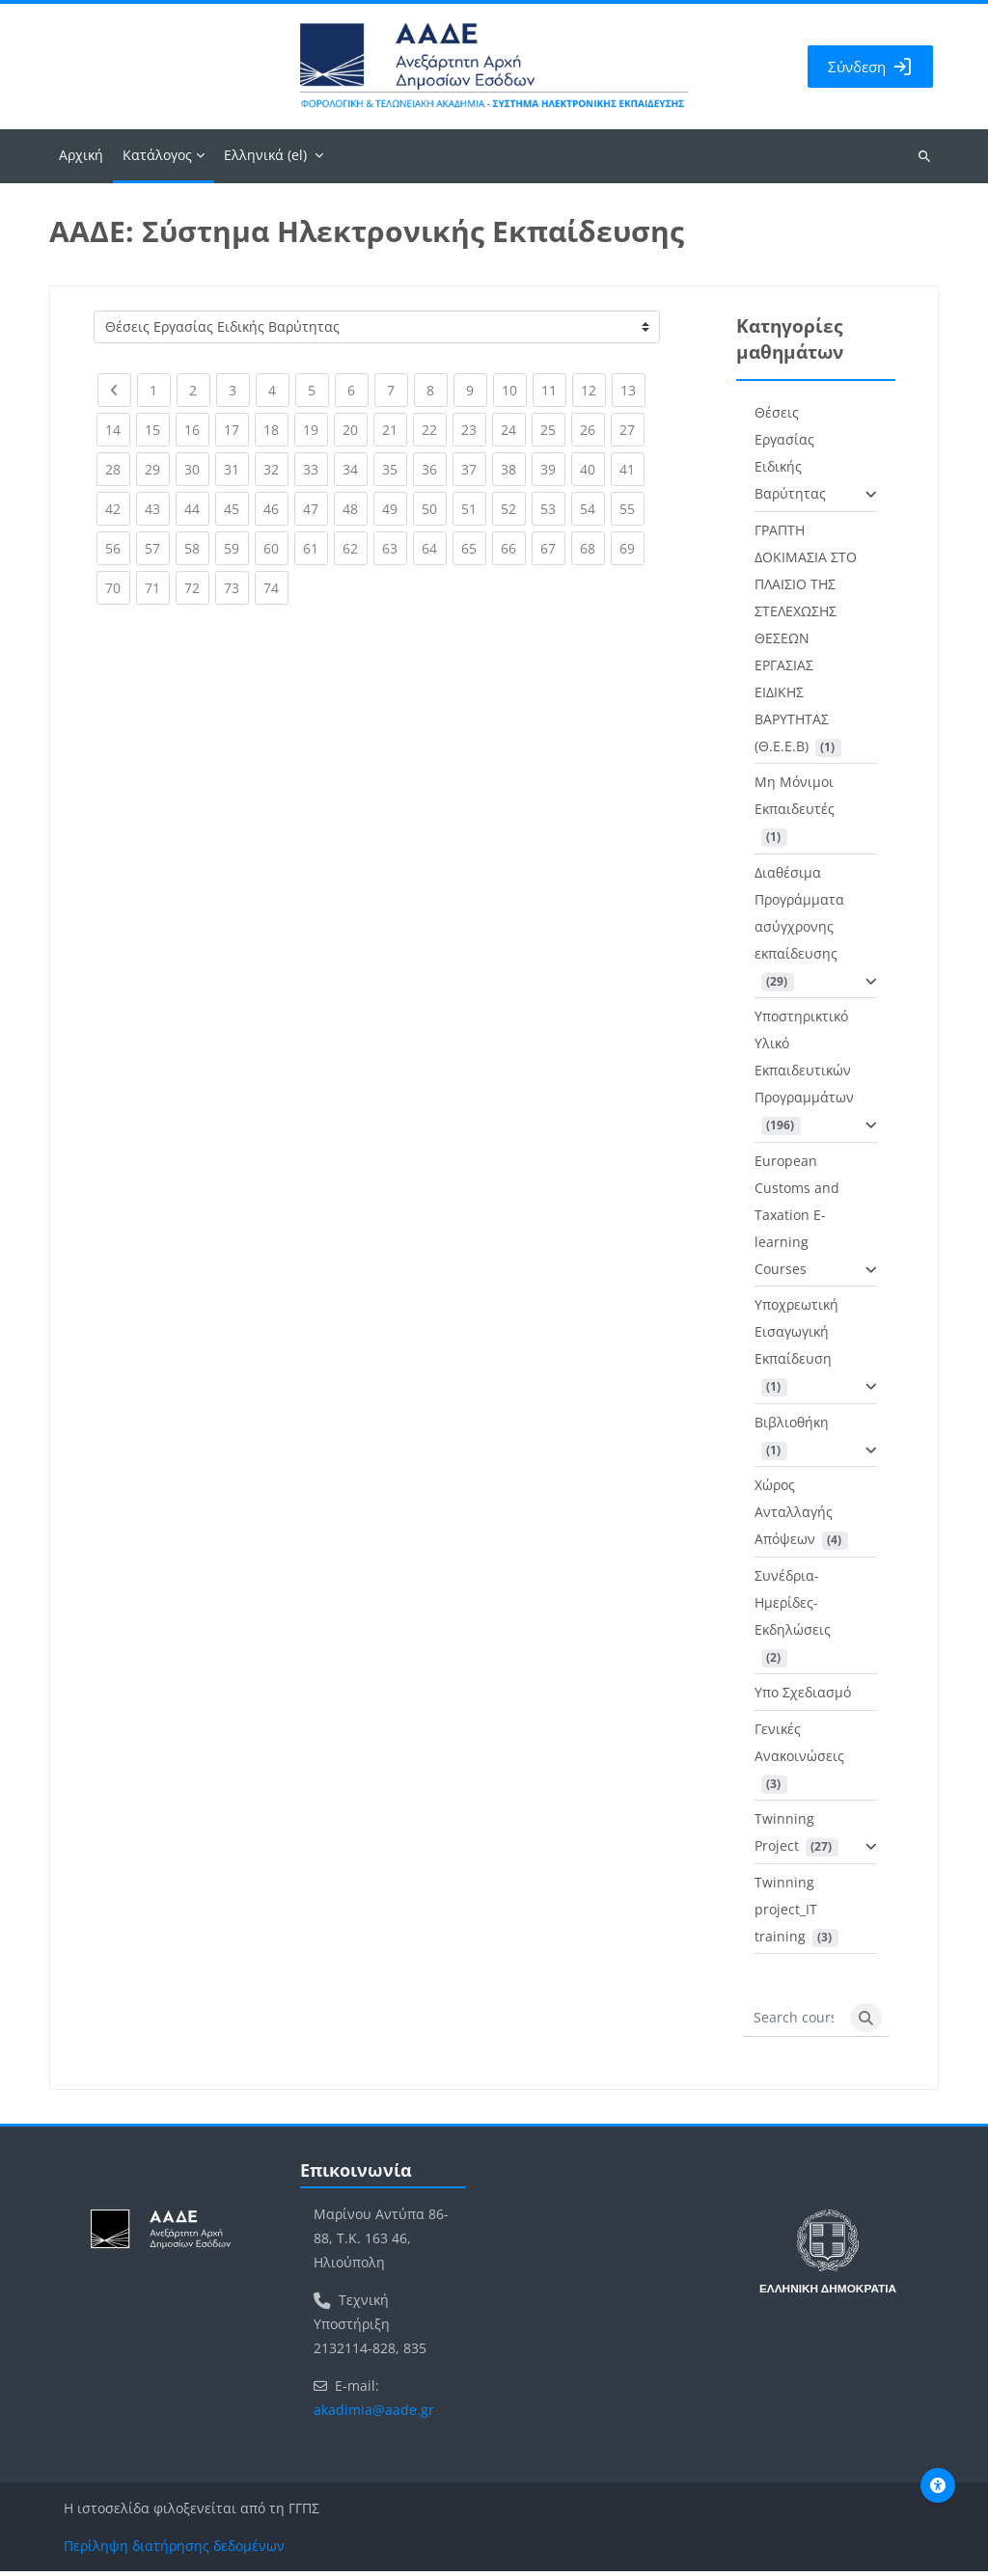  What do you see at coordinates (513, 469) in the screenshot?
I see `38` at bounding box center [513, 469].